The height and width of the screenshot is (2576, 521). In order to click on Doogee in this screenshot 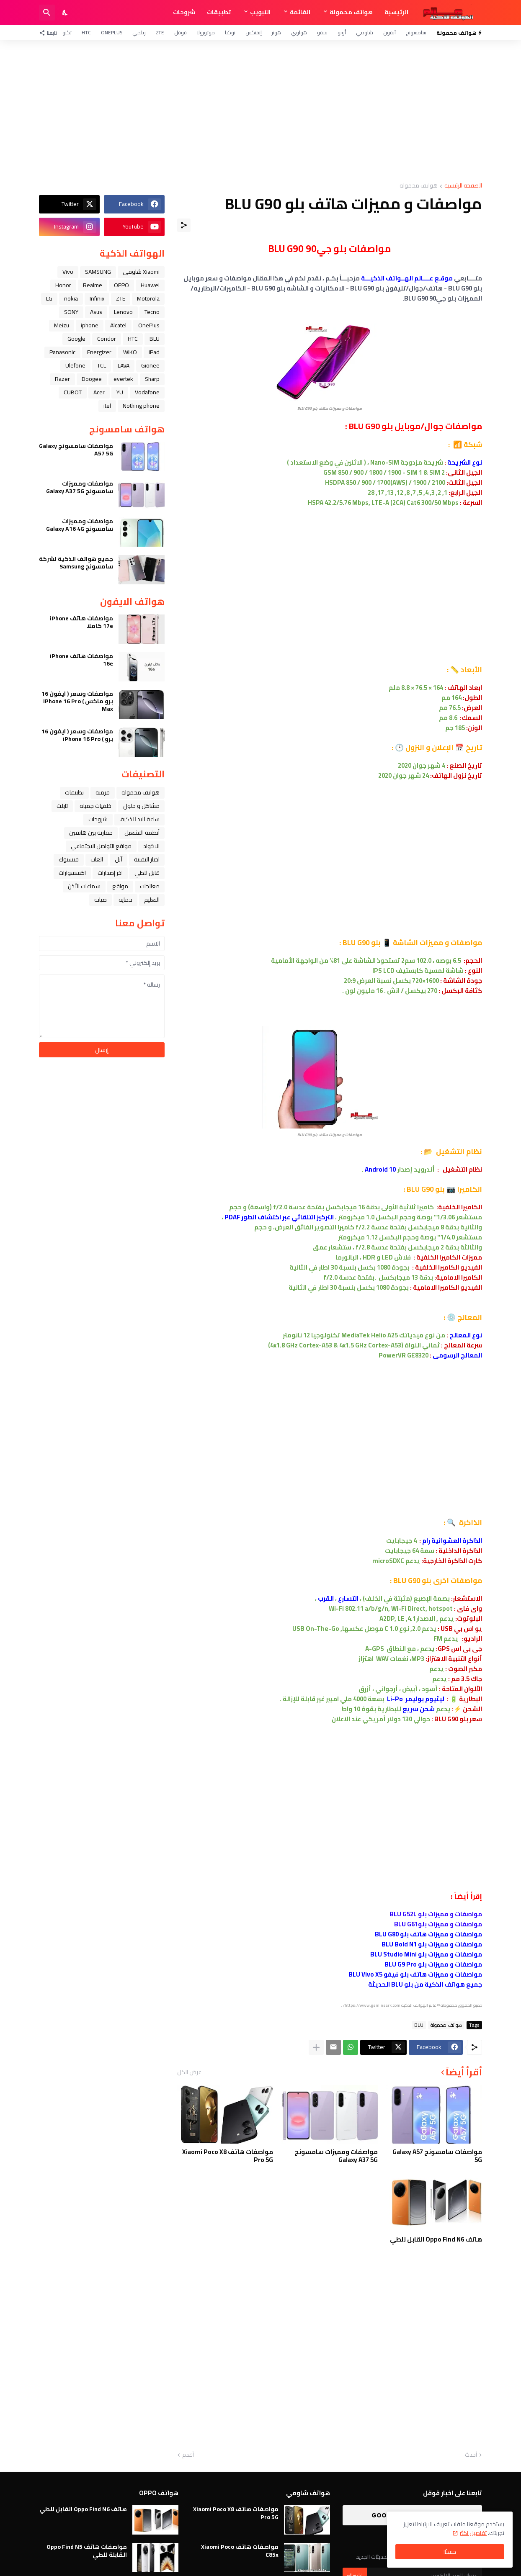, I will do `click(92, 378)`.